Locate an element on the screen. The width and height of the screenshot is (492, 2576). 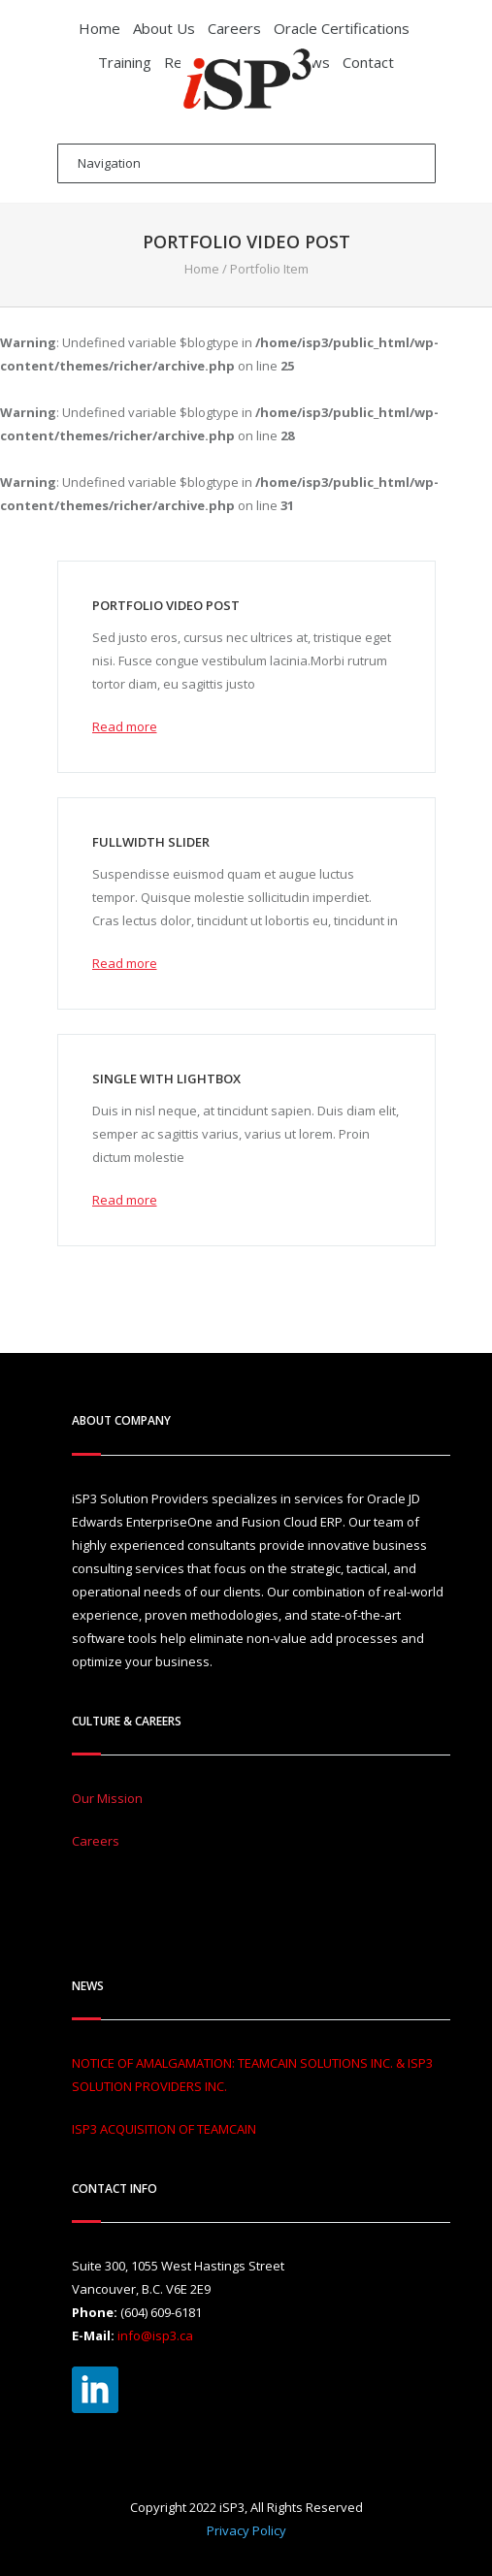
info@isp3.ca is located at coordinates (155, 2335).